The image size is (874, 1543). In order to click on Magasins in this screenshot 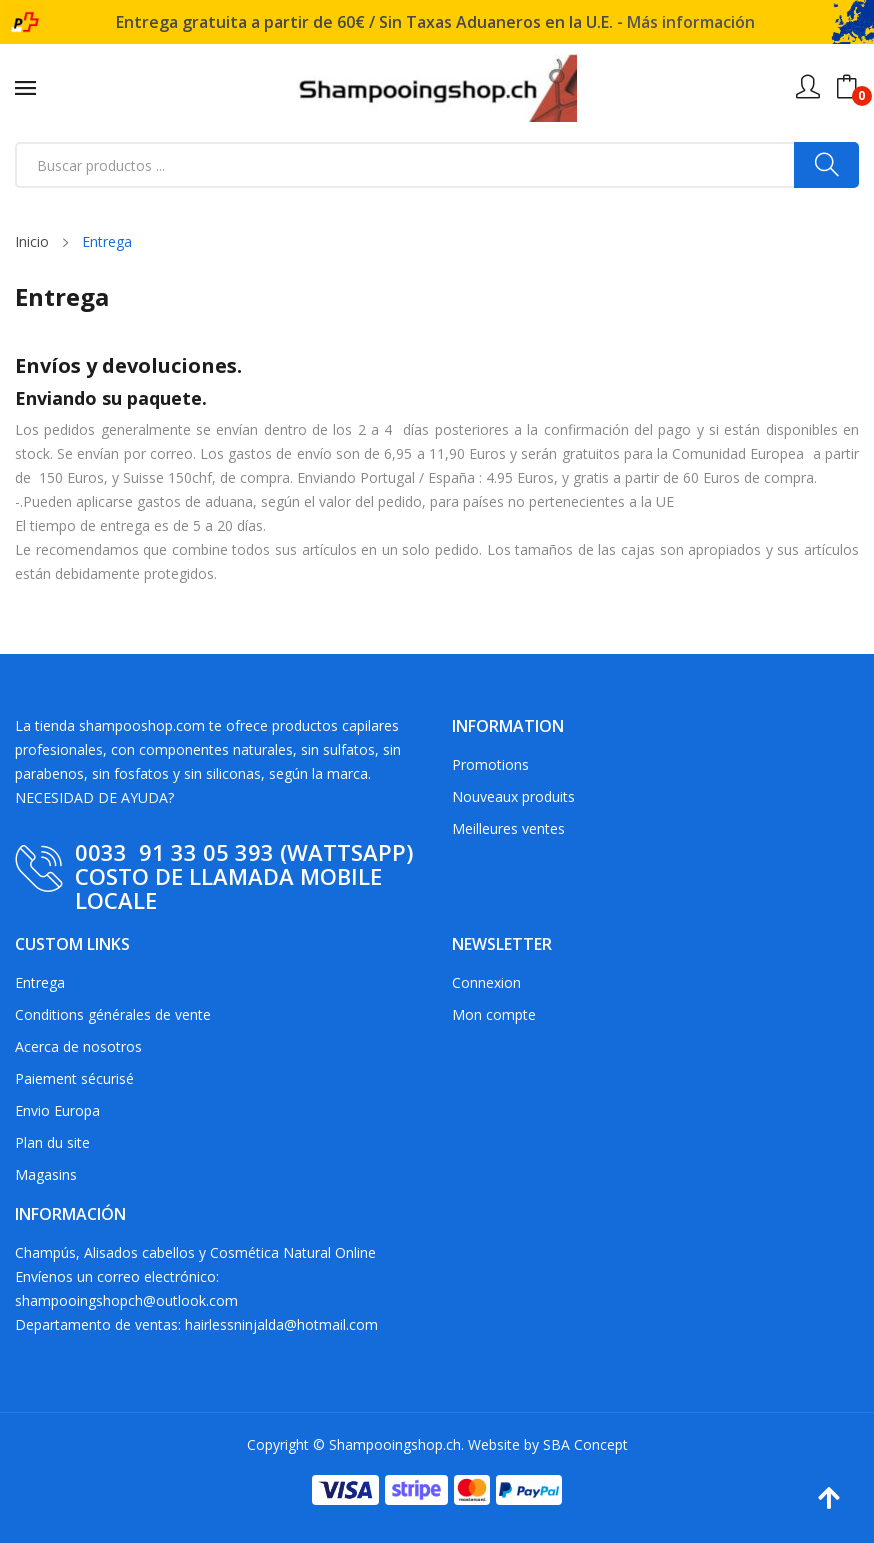, I will do `click(46, 1174)`.